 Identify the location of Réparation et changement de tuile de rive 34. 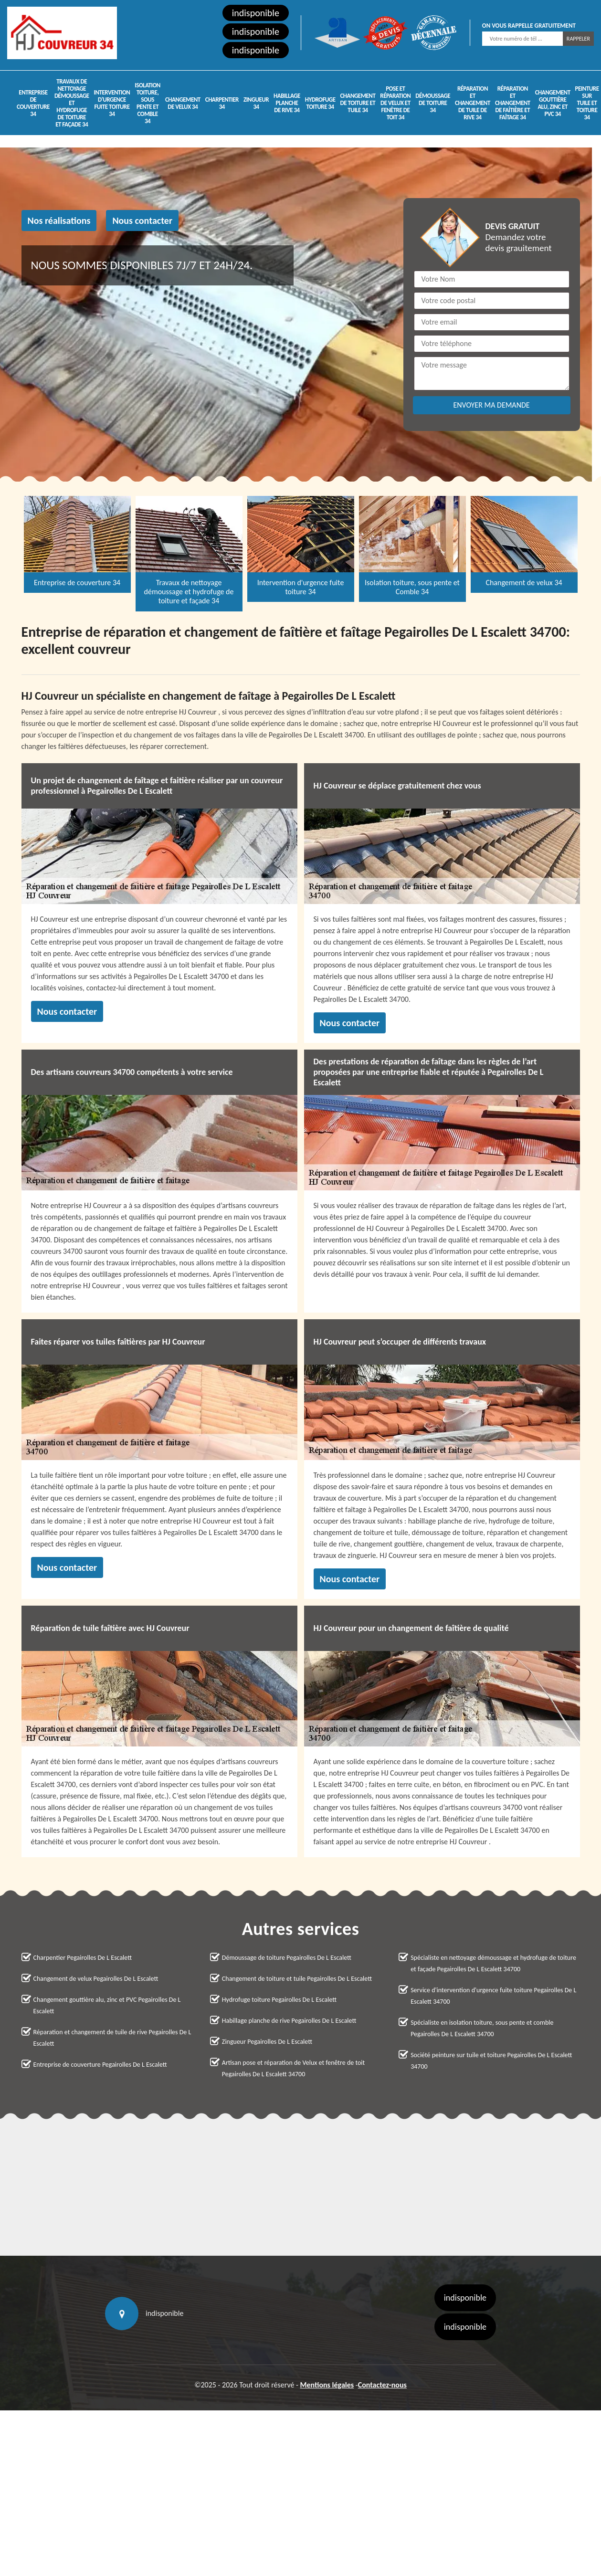
(472, 103).